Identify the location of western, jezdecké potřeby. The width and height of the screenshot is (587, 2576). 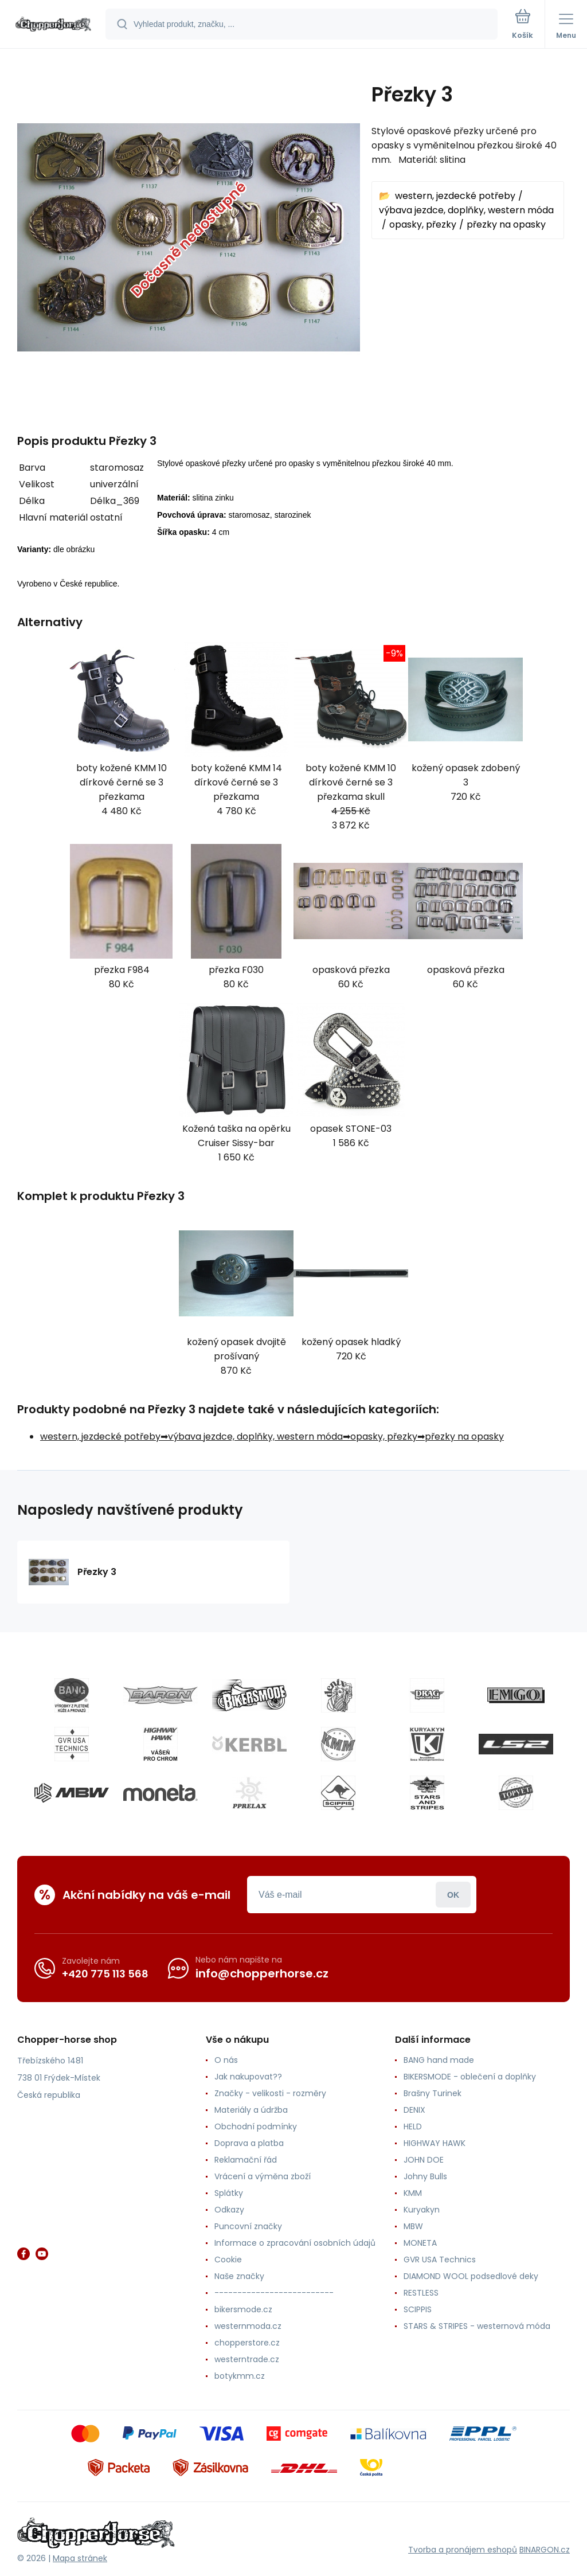
(455, 195).